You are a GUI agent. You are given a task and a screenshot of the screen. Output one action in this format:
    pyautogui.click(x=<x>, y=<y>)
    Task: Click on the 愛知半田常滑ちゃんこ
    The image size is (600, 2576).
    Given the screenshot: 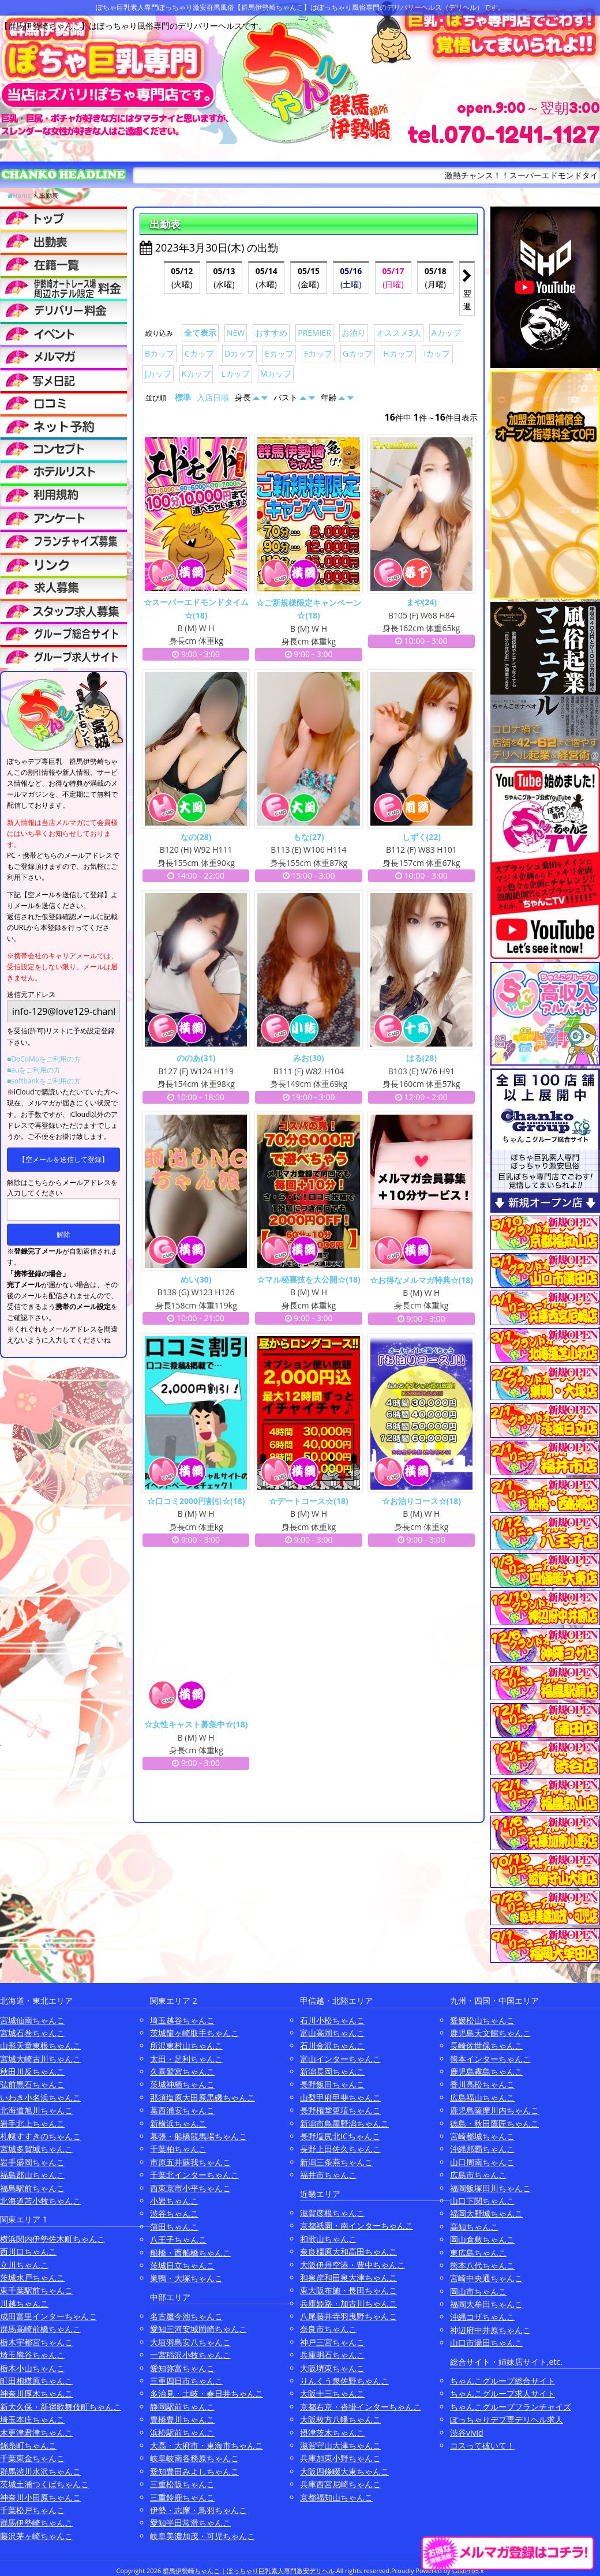 What is the action you would take?
    pyautogui.click(x=190, y=2522)
    